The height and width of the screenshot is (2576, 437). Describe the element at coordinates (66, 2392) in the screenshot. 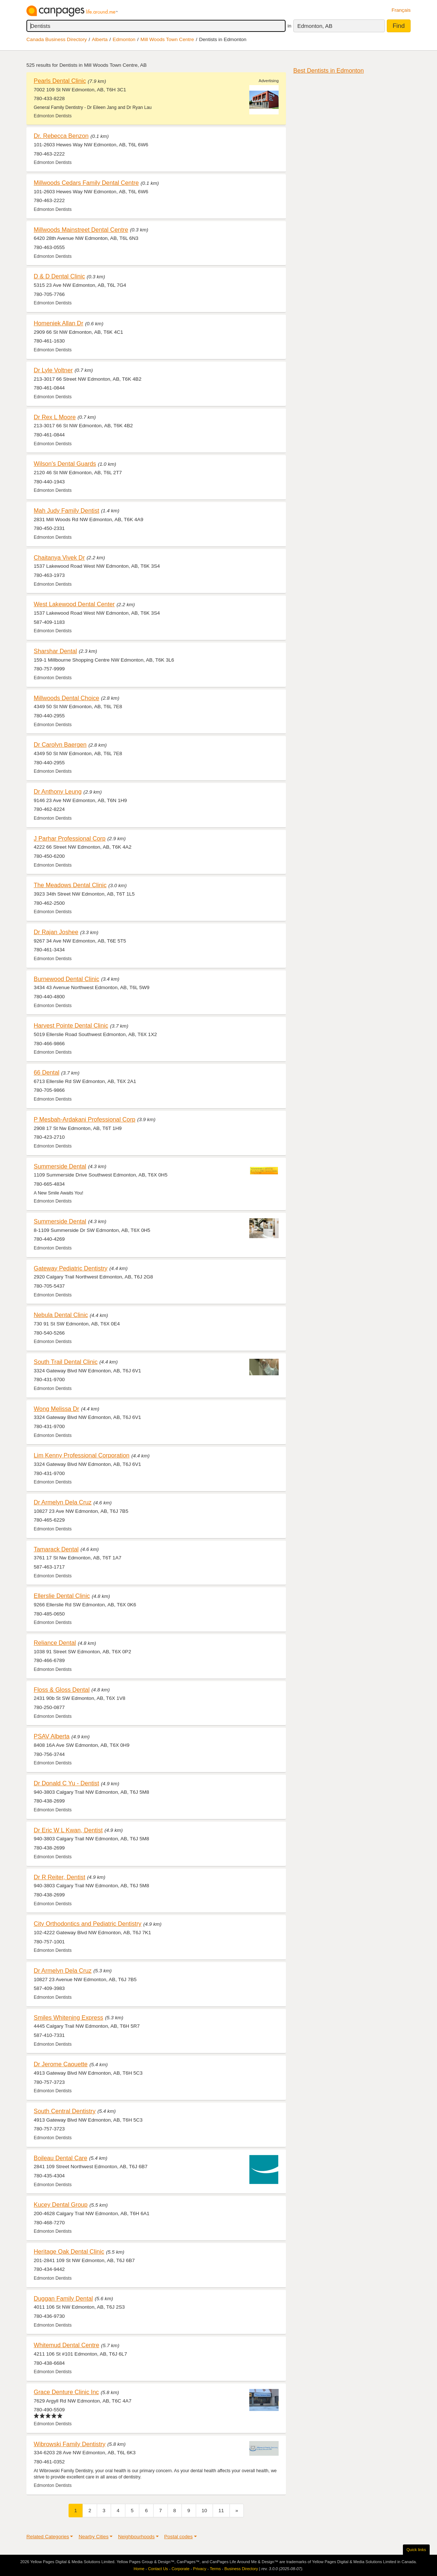

I see `Grace Denture Clinic Inc` at that location.